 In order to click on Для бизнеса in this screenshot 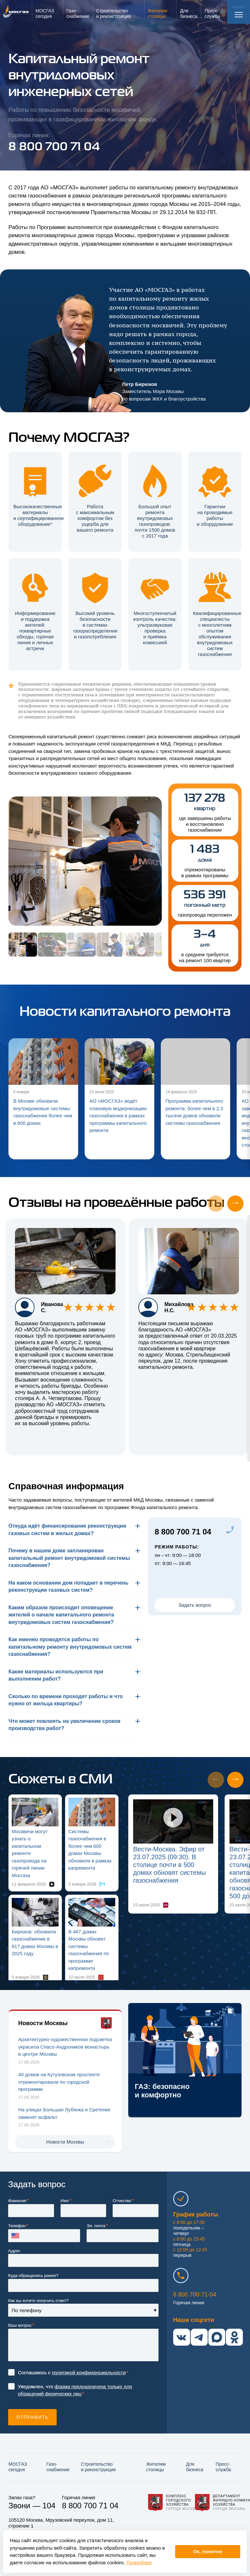, I will do `click(194, 2466)`.